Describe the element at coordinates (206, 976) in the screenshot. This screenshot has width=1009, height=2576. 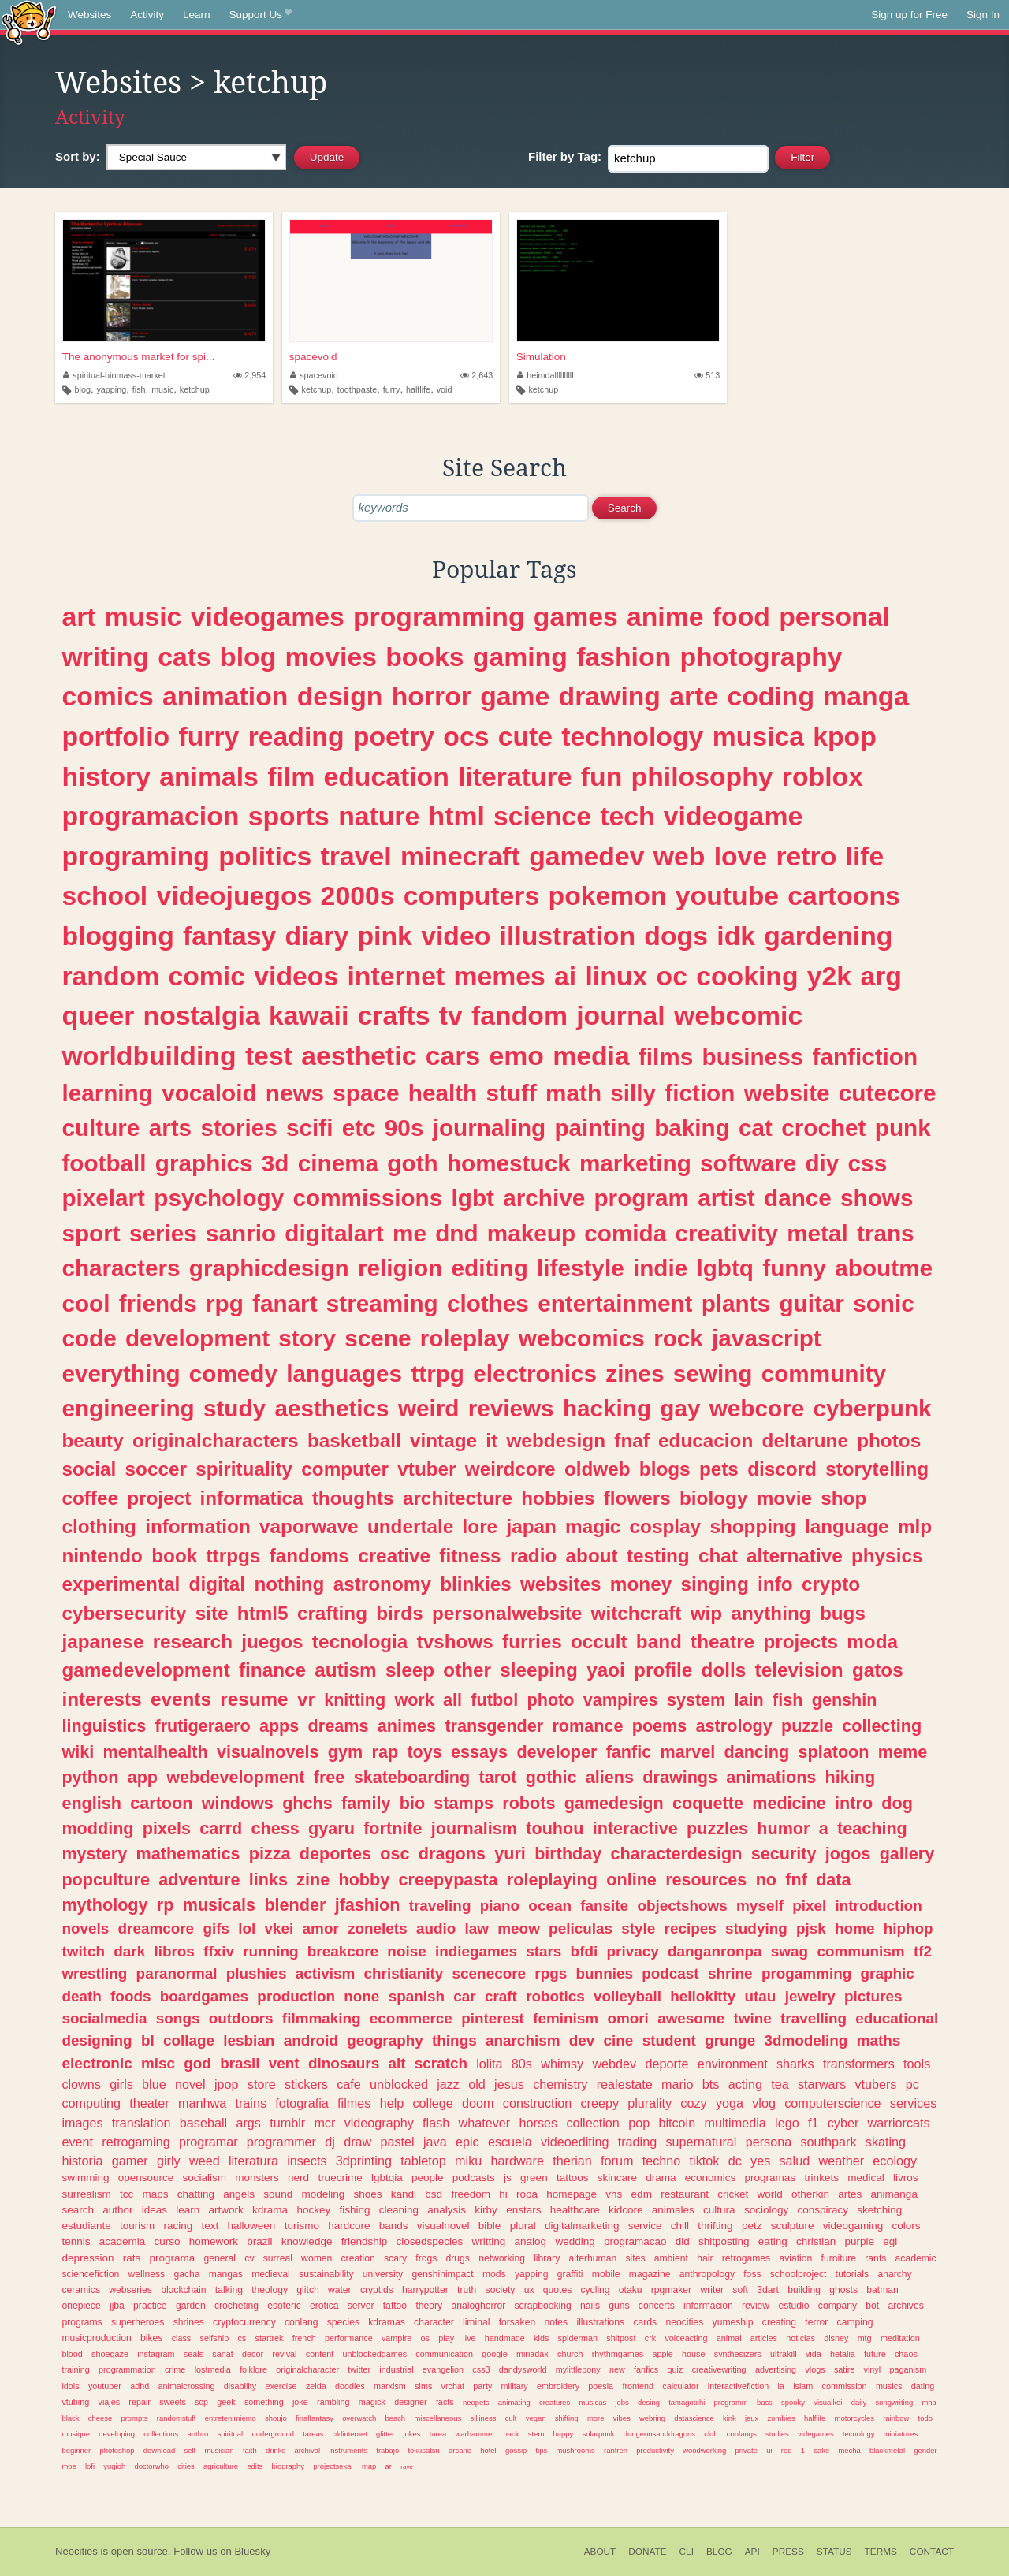
I see `comic` at that location.